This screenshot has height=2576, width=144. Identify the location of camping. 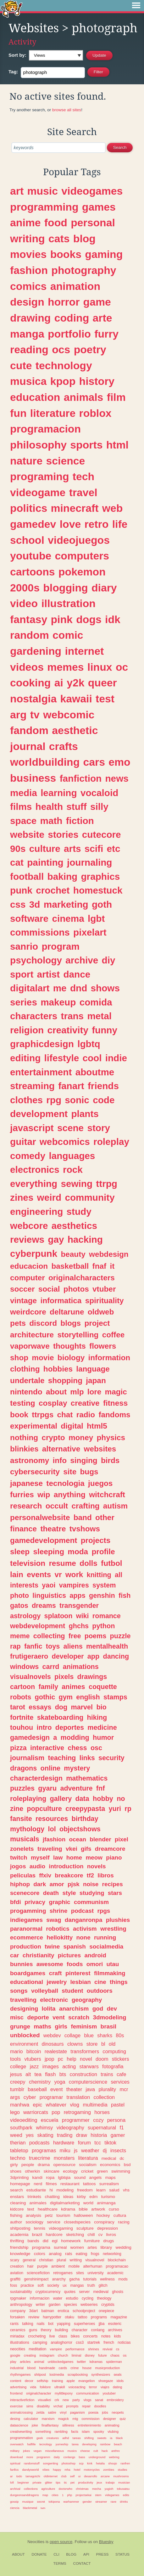
(40, 2342).